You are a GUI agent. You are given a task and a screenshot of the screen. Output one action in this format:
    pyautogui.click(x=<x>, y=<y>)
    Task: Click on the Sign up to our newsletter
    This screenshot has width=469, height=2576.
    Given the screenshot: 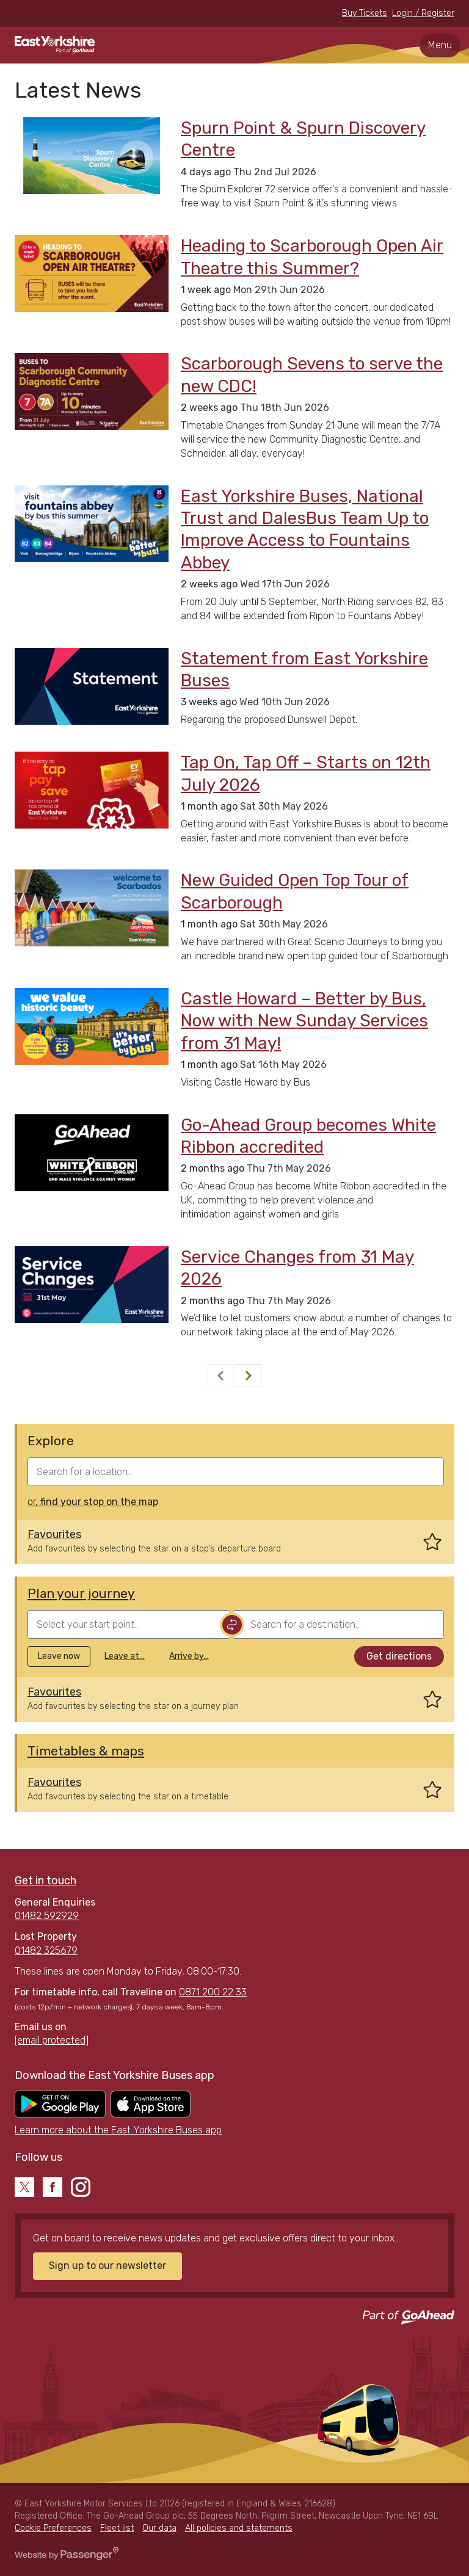 What is the action you would take?
    pyautogui.click(x=107, y=2265)
    